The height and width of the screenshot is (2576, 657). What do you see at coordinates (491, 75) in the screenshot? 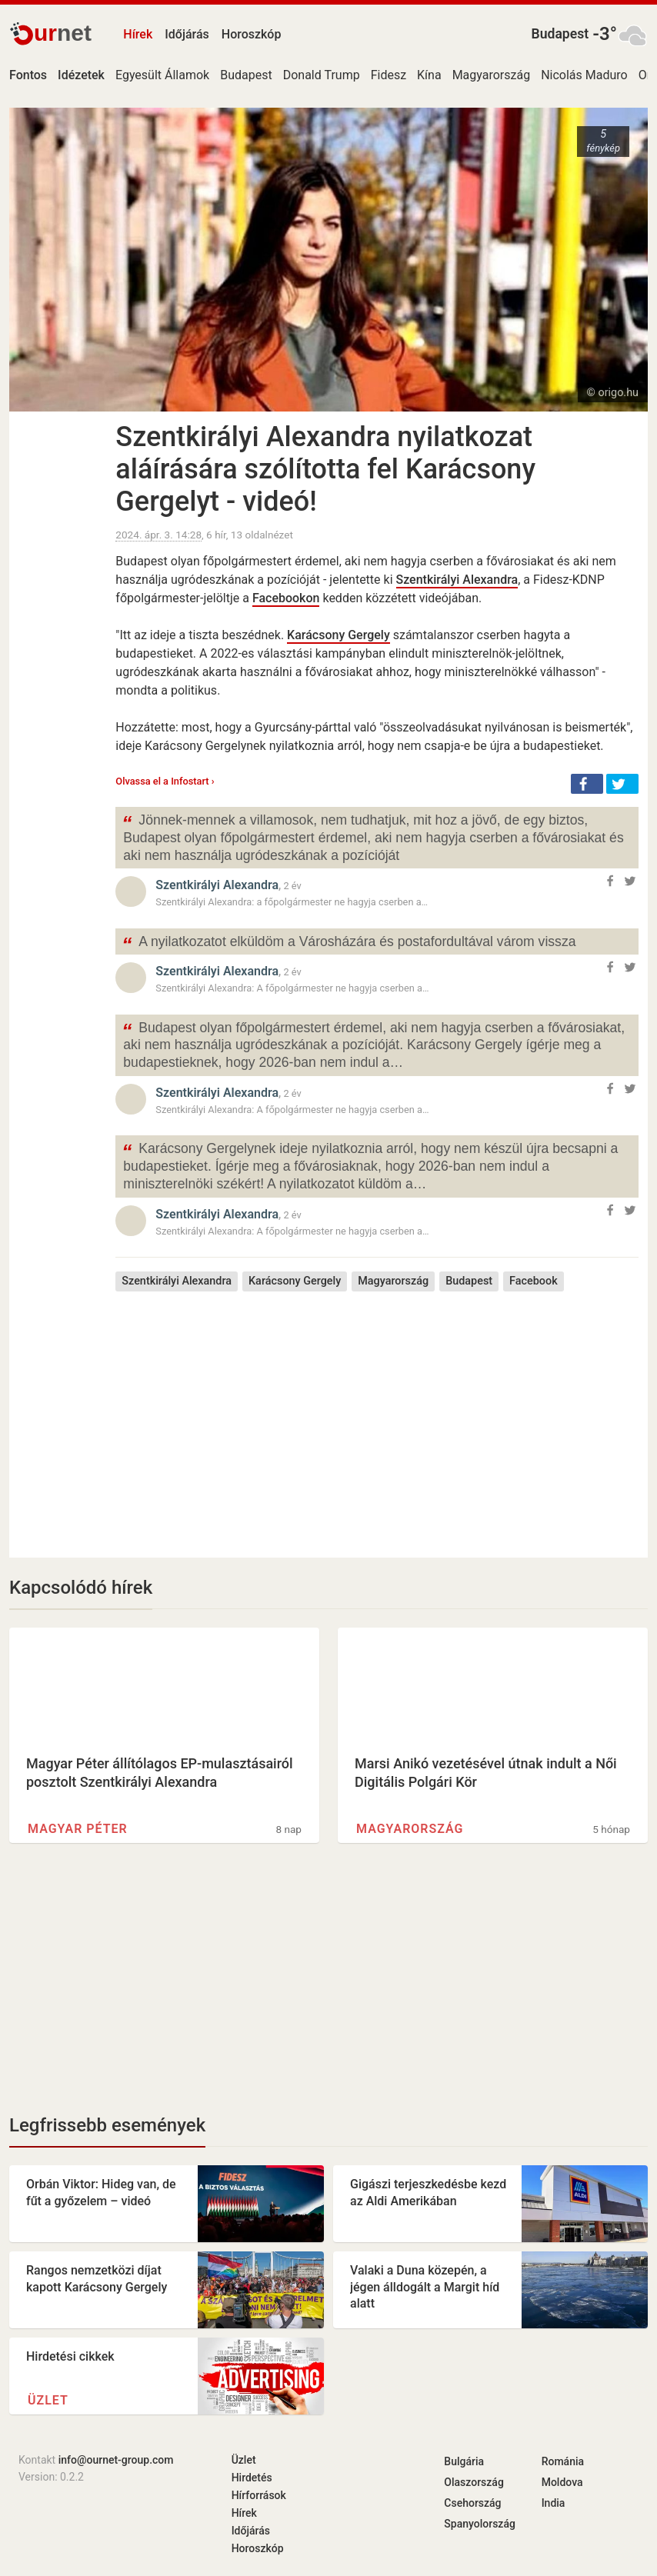
I see `Magyarország` at bounding box center [491, 75].